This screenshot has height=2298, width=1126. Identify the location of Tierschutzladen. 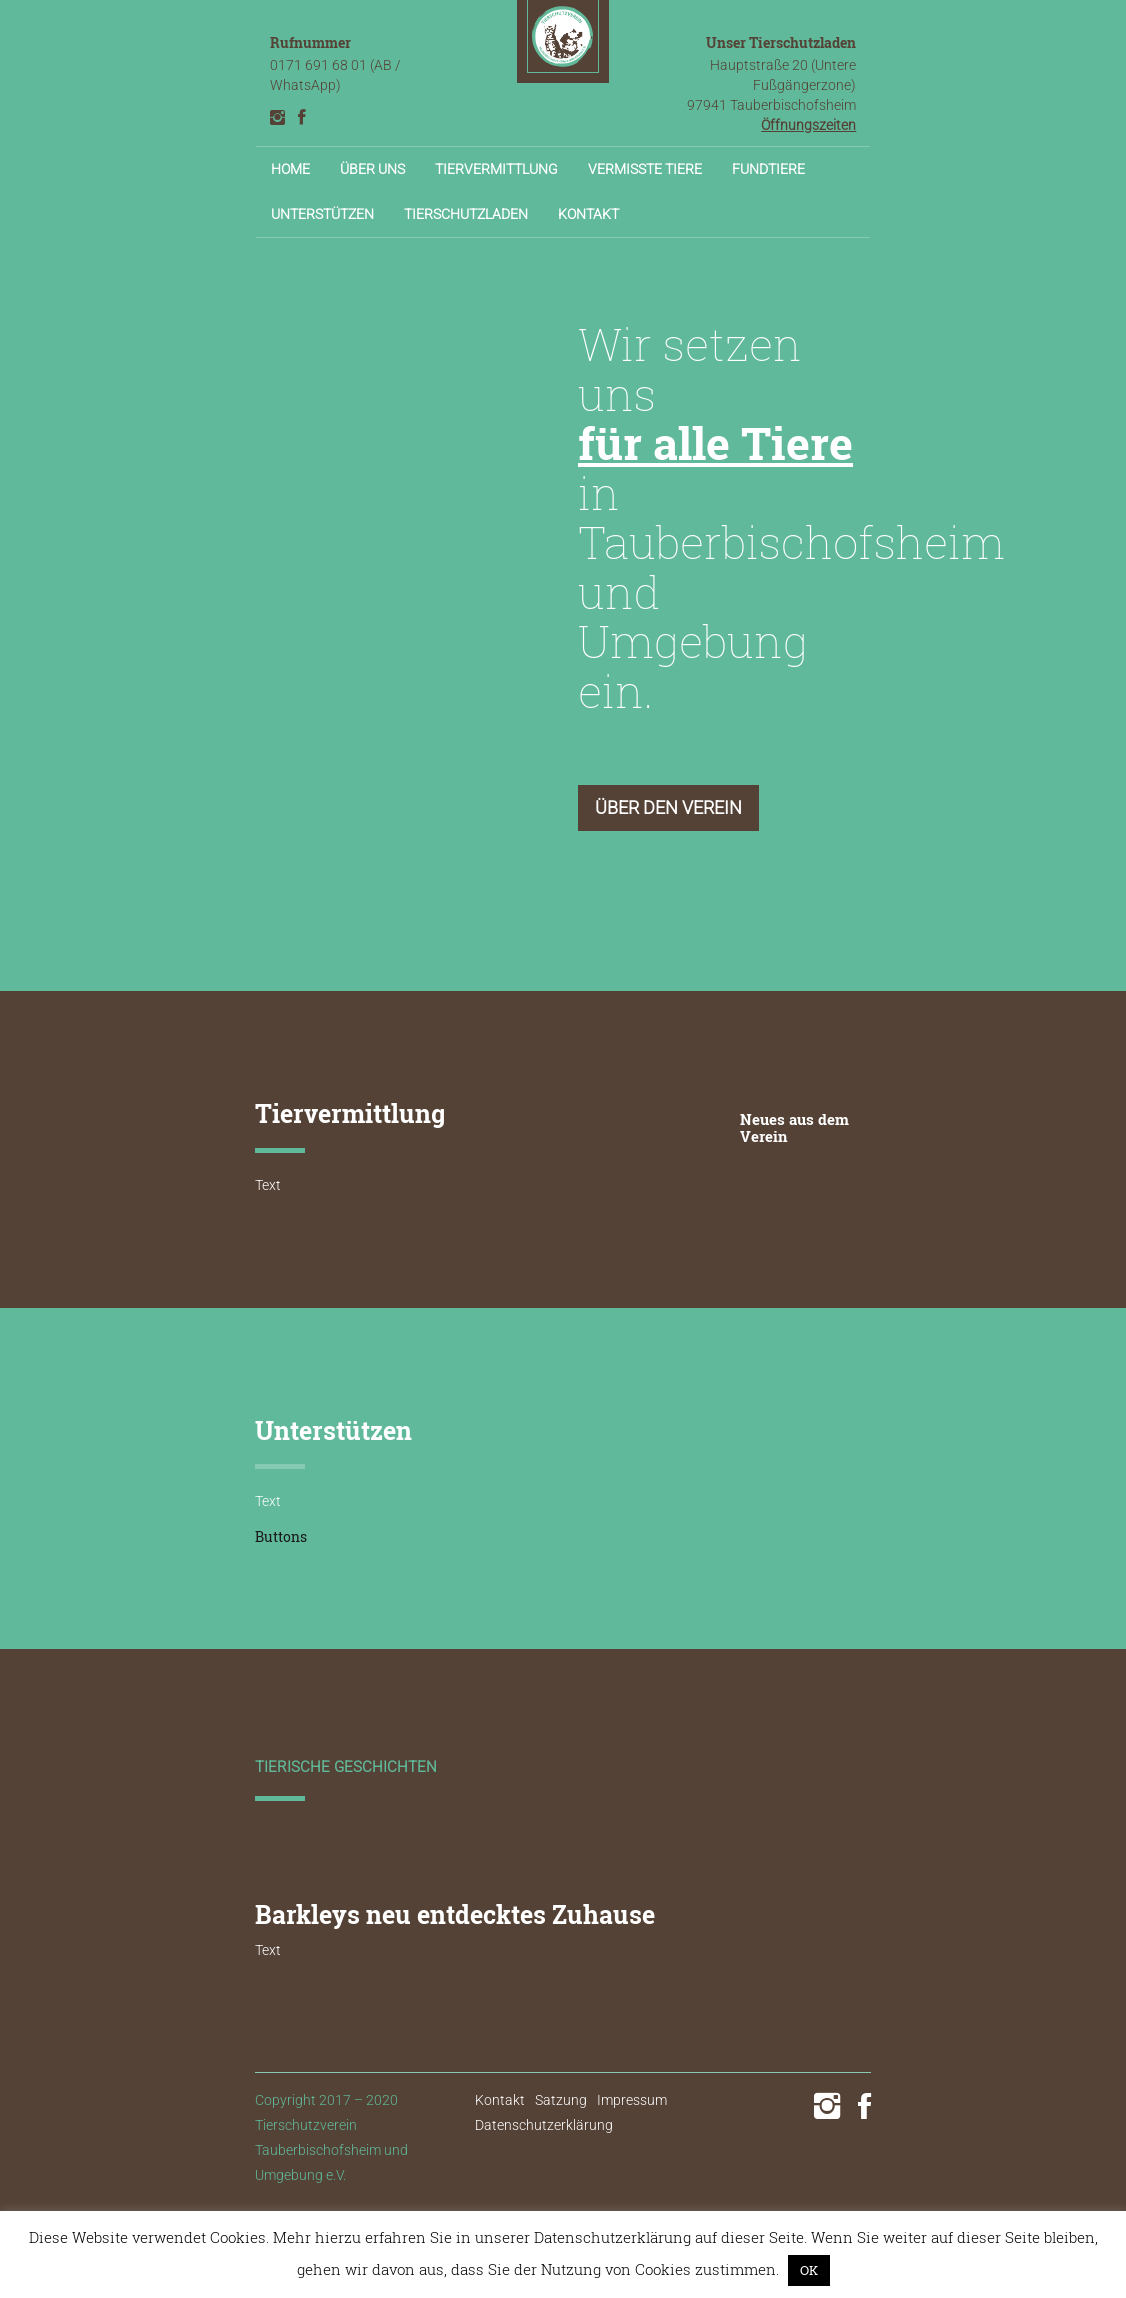
(466, 214).